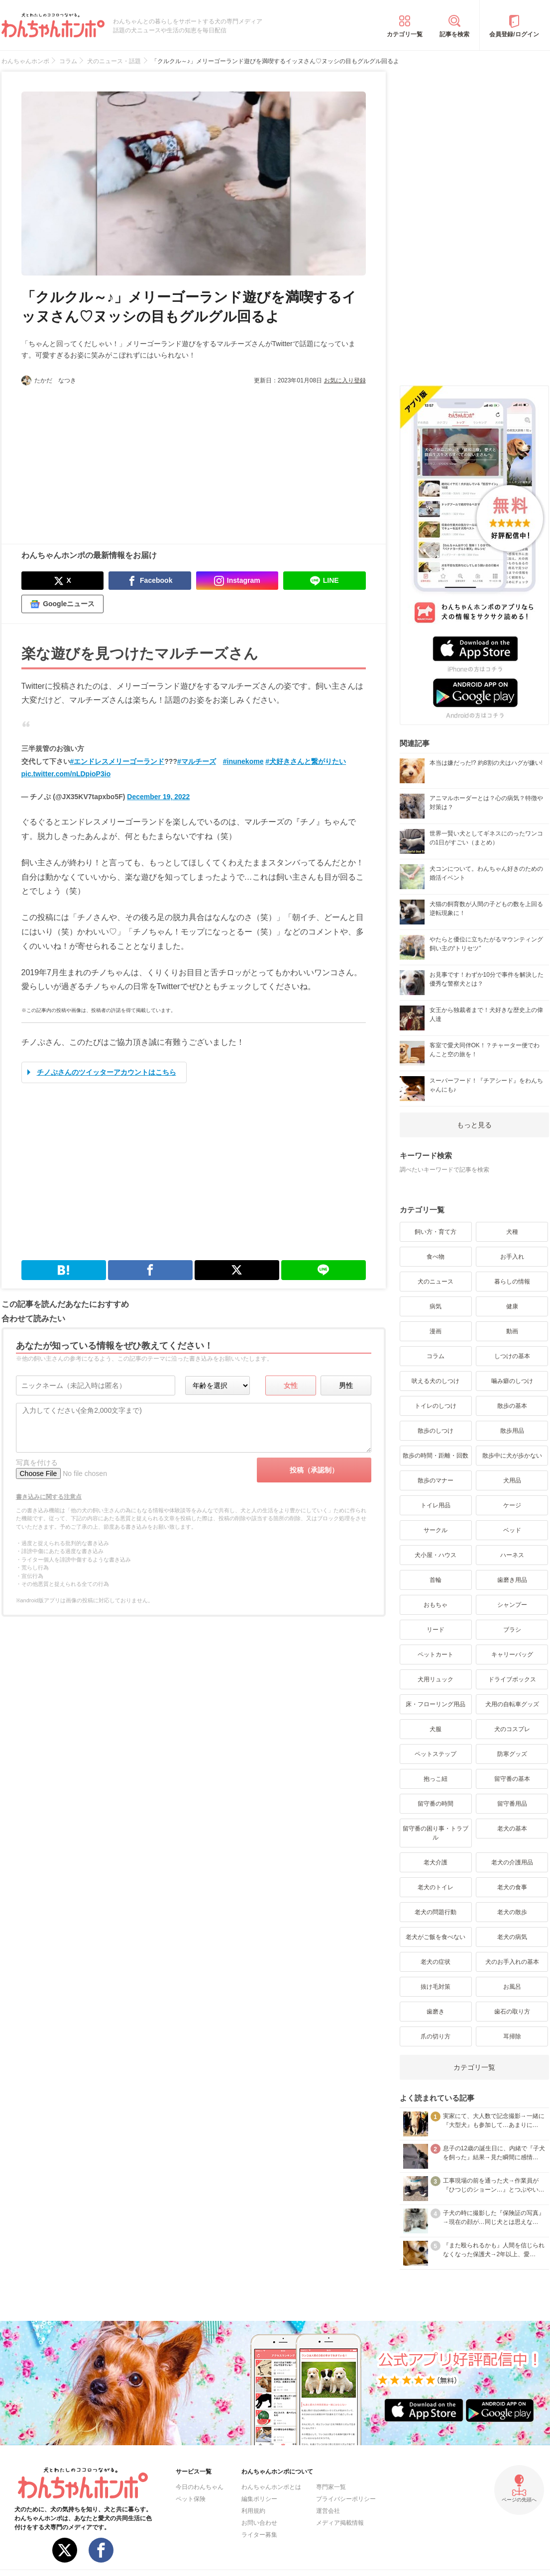 This screenshot has width=550, height=2576. I want to click on 犬のお手入れの基本, so click(512, 1961).